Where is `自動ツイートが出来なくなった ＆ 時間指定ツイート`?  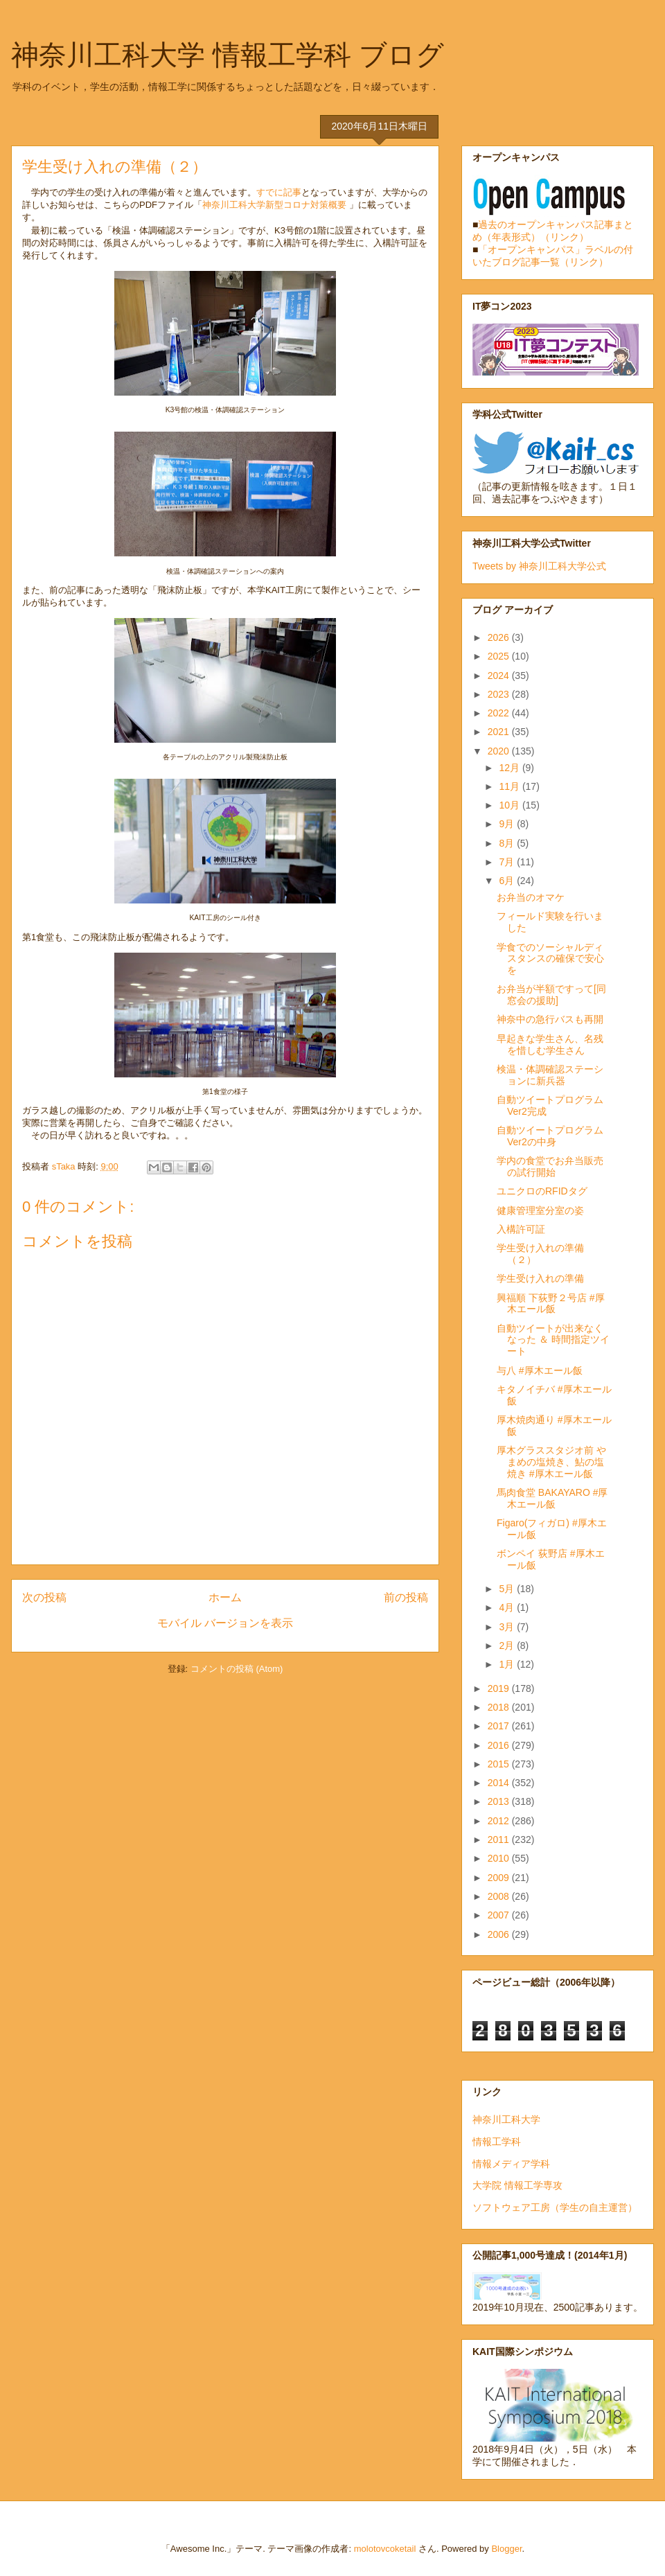
自動ツイートが出来なくなった ＆ 時間指定ツイート is located at coordinates (553, 1340).